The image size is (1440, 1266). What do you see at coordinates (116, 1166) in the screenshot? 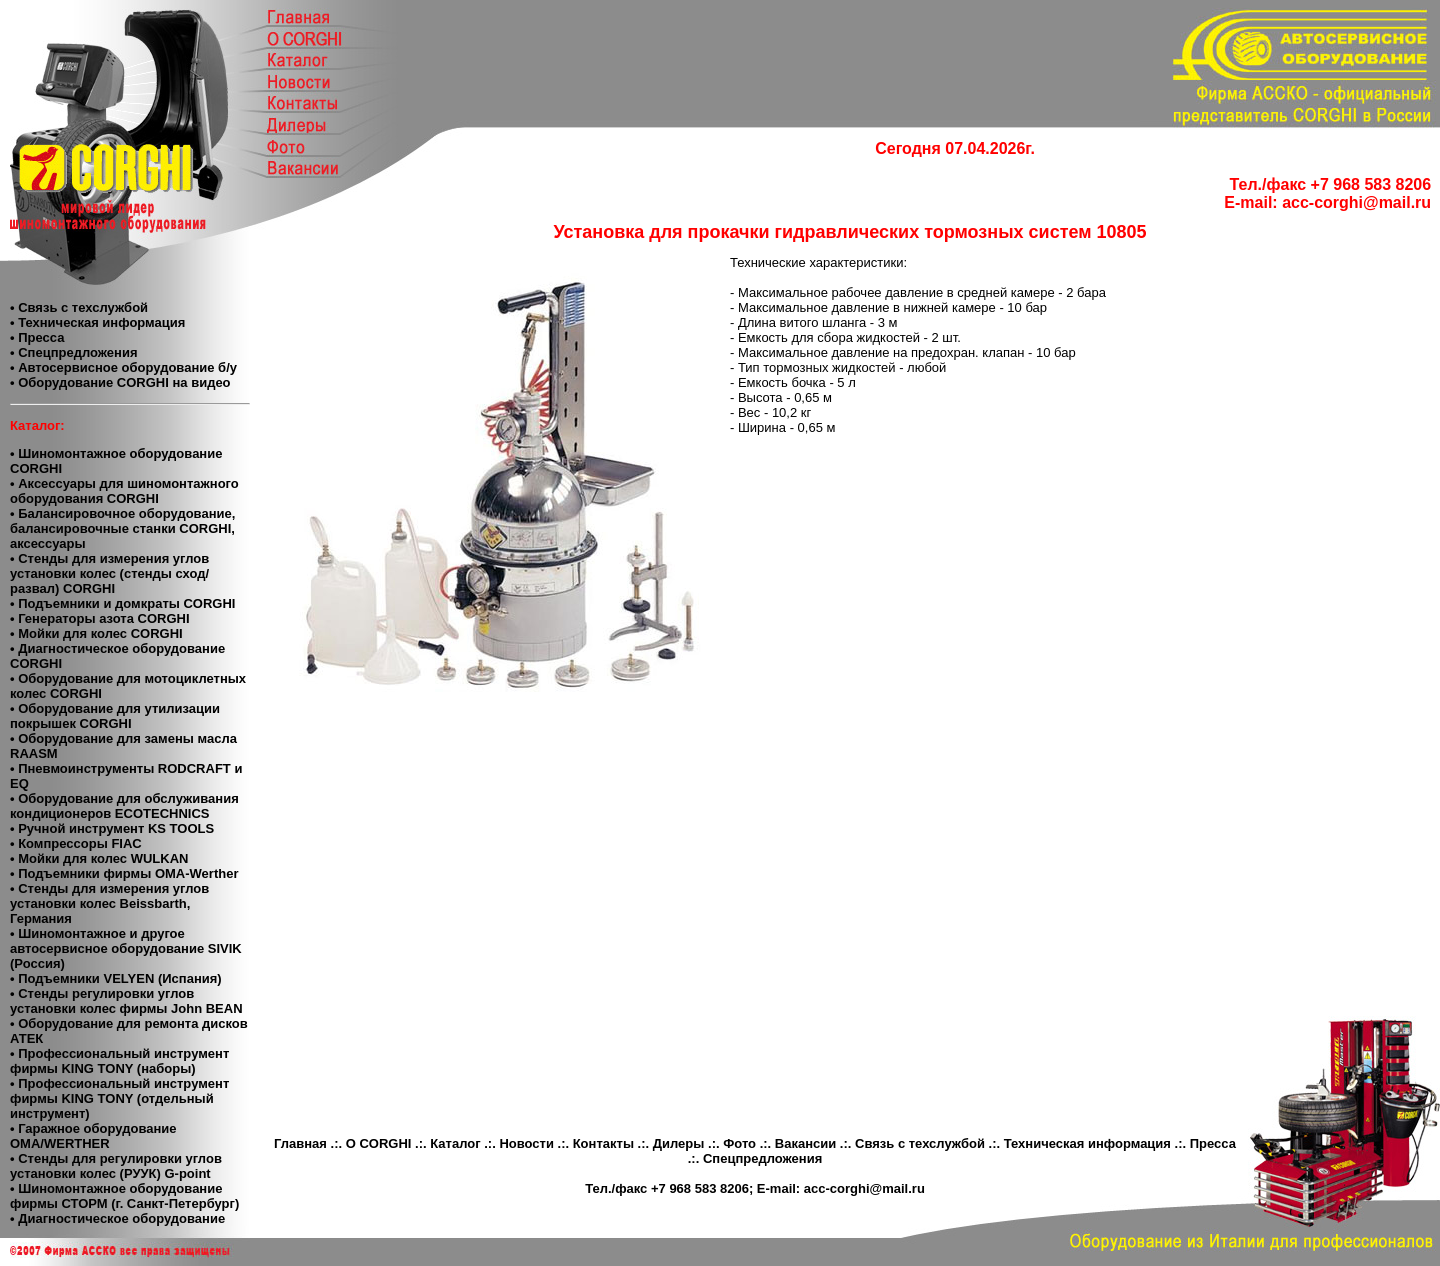
I see `• Стенды для регулировки углов установки колес (РУУК) G-point` at bounding box center [116, 1166].